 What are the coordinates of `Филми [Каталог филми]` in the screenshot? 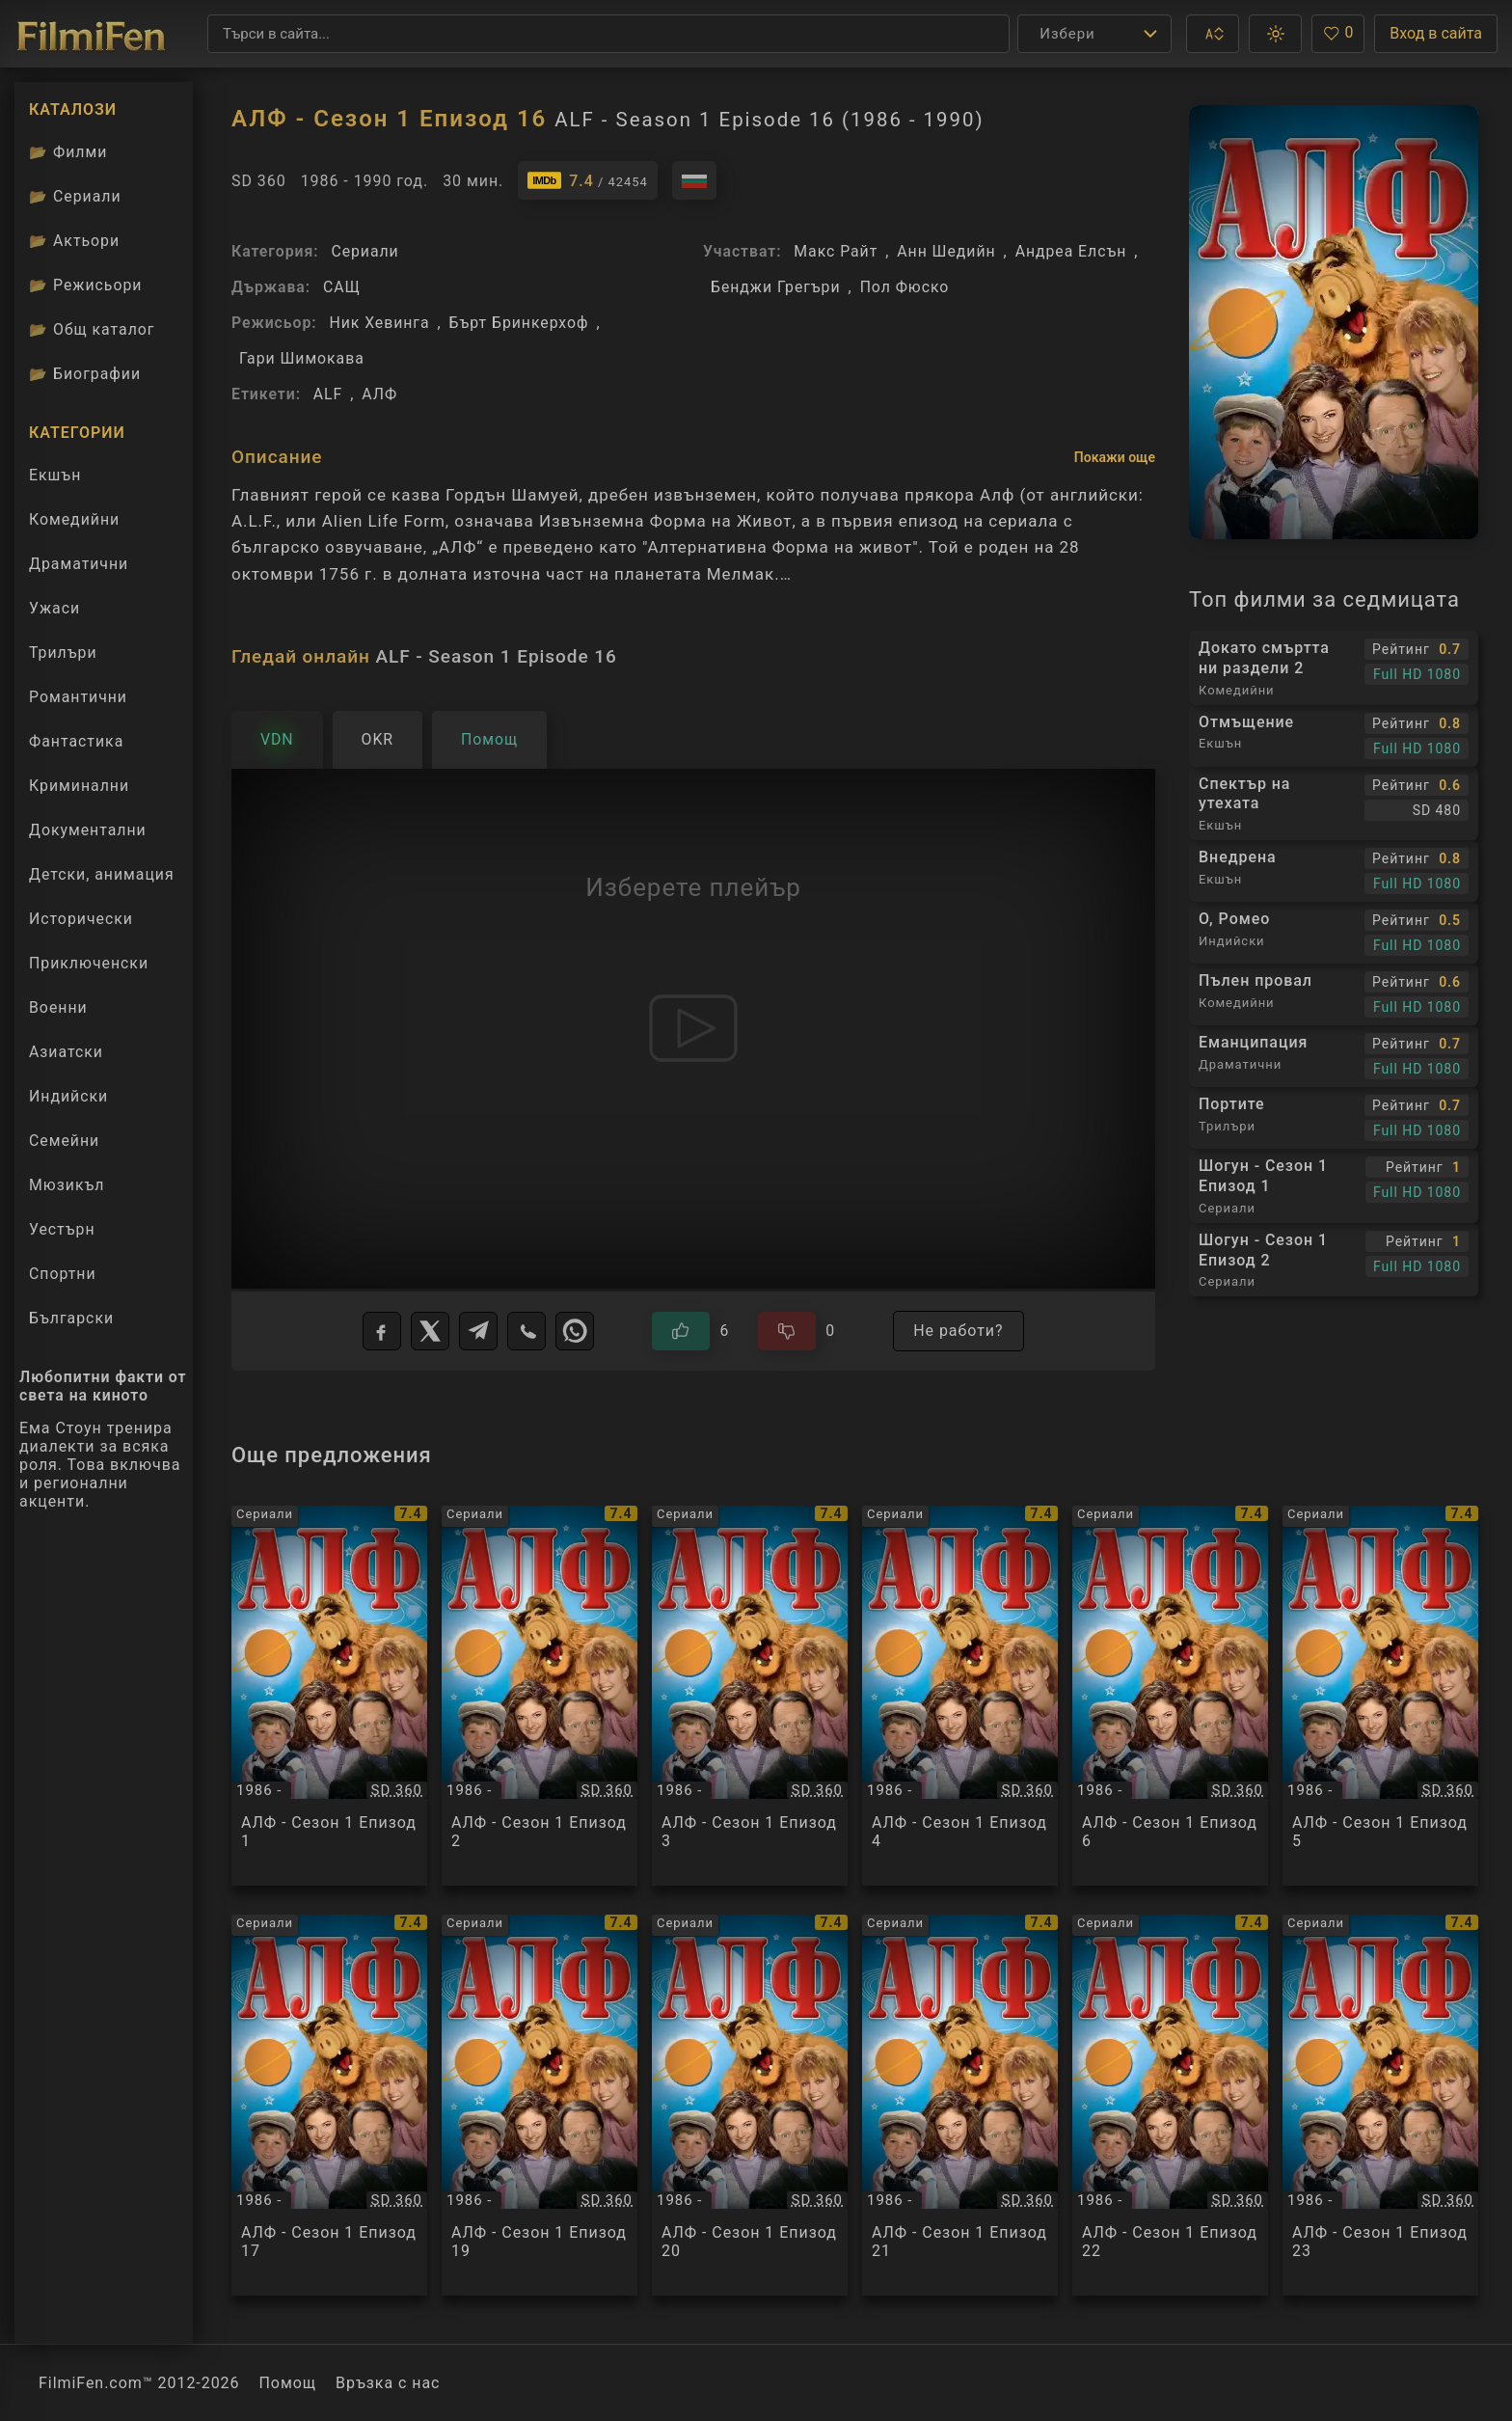 It's located at (68, 152).